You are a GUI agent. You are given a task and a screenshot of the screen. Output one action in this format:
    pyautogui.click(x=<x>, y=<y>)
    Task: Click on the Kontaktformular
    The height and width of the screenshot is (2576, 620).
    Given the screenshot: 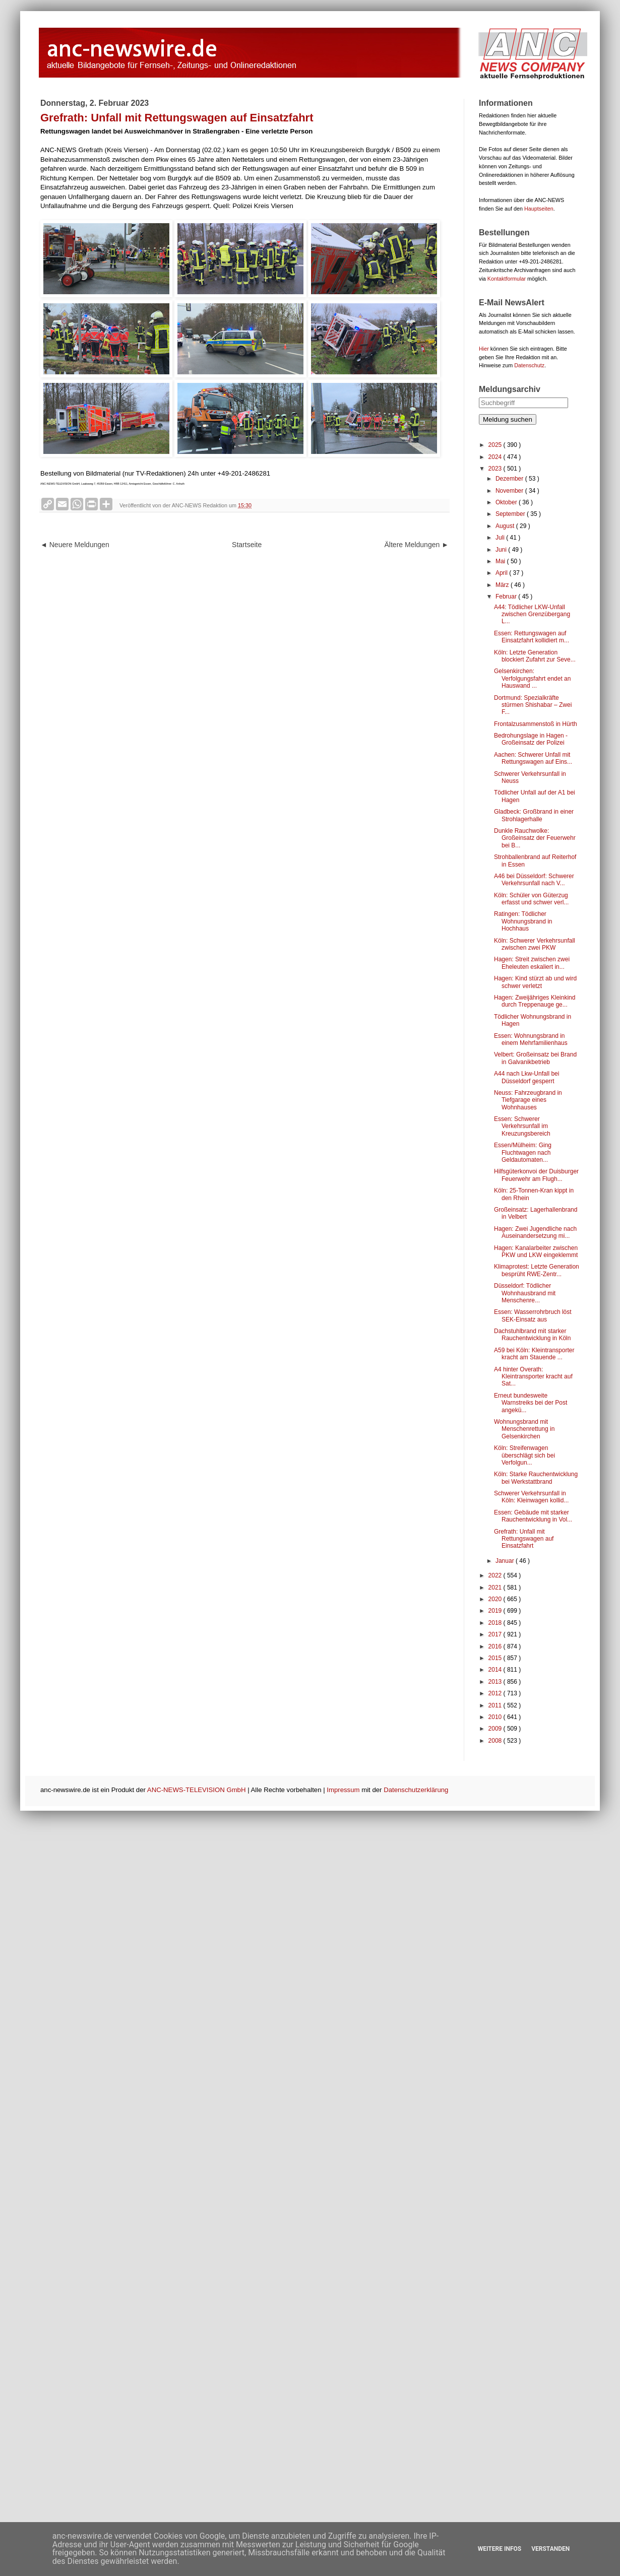 What is the action you would take?
    pyautogui.click(x=506, y=279)
    